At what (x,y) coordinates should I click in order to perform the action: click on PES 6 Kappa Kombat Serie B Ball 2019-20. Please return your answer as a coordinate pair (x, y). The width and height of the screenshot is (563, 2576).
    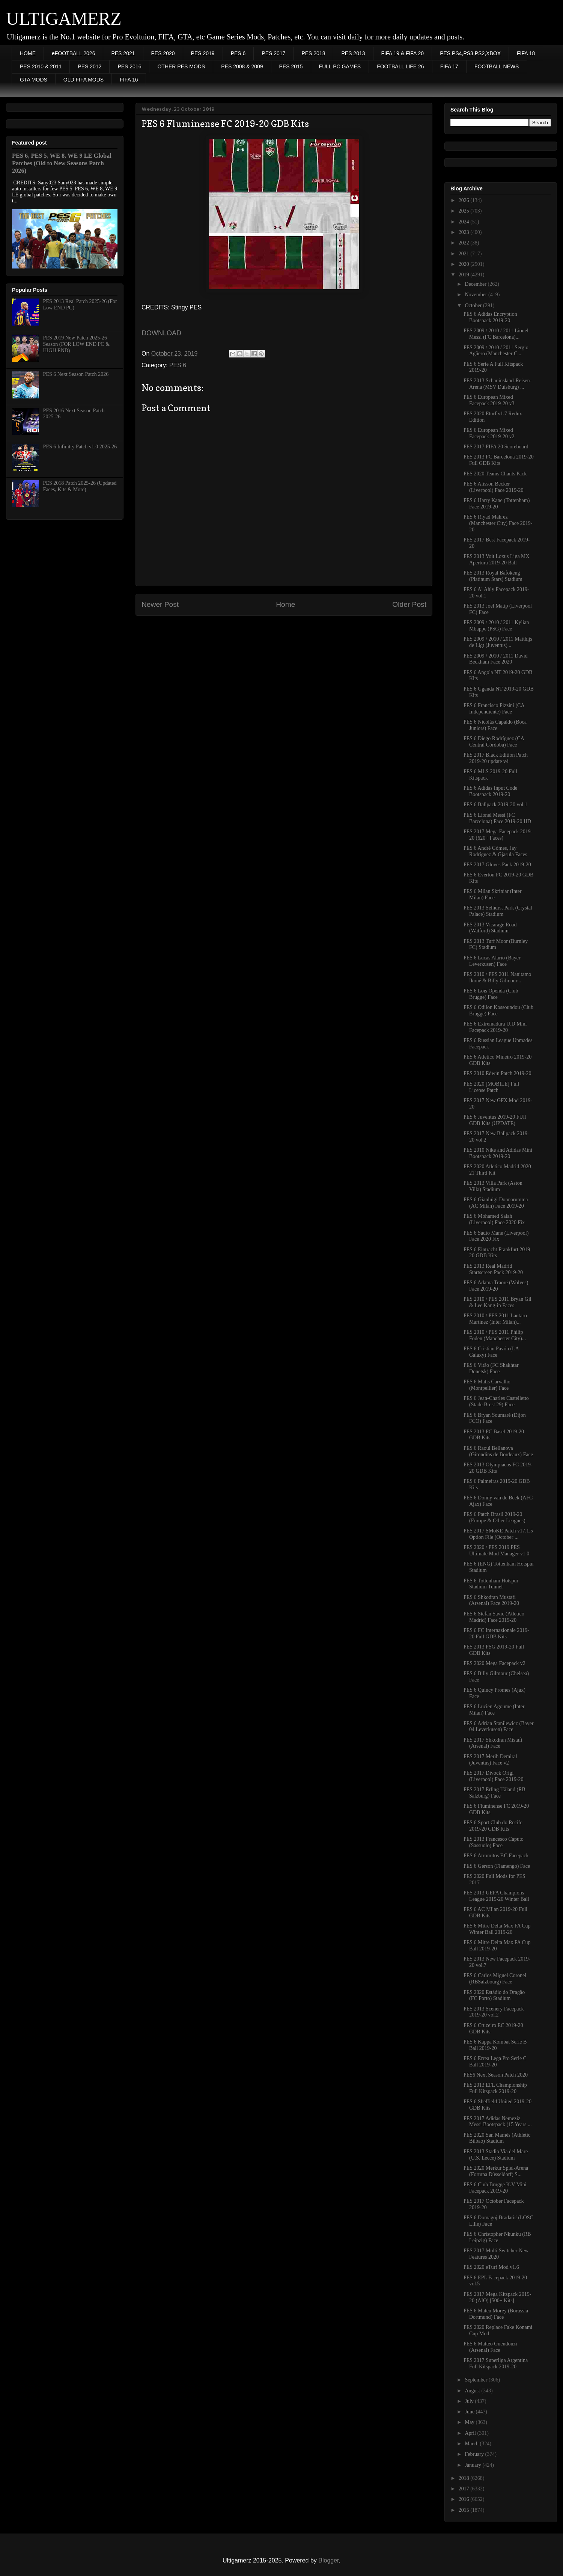
    Looking at the image, I should click on (495, 2045).